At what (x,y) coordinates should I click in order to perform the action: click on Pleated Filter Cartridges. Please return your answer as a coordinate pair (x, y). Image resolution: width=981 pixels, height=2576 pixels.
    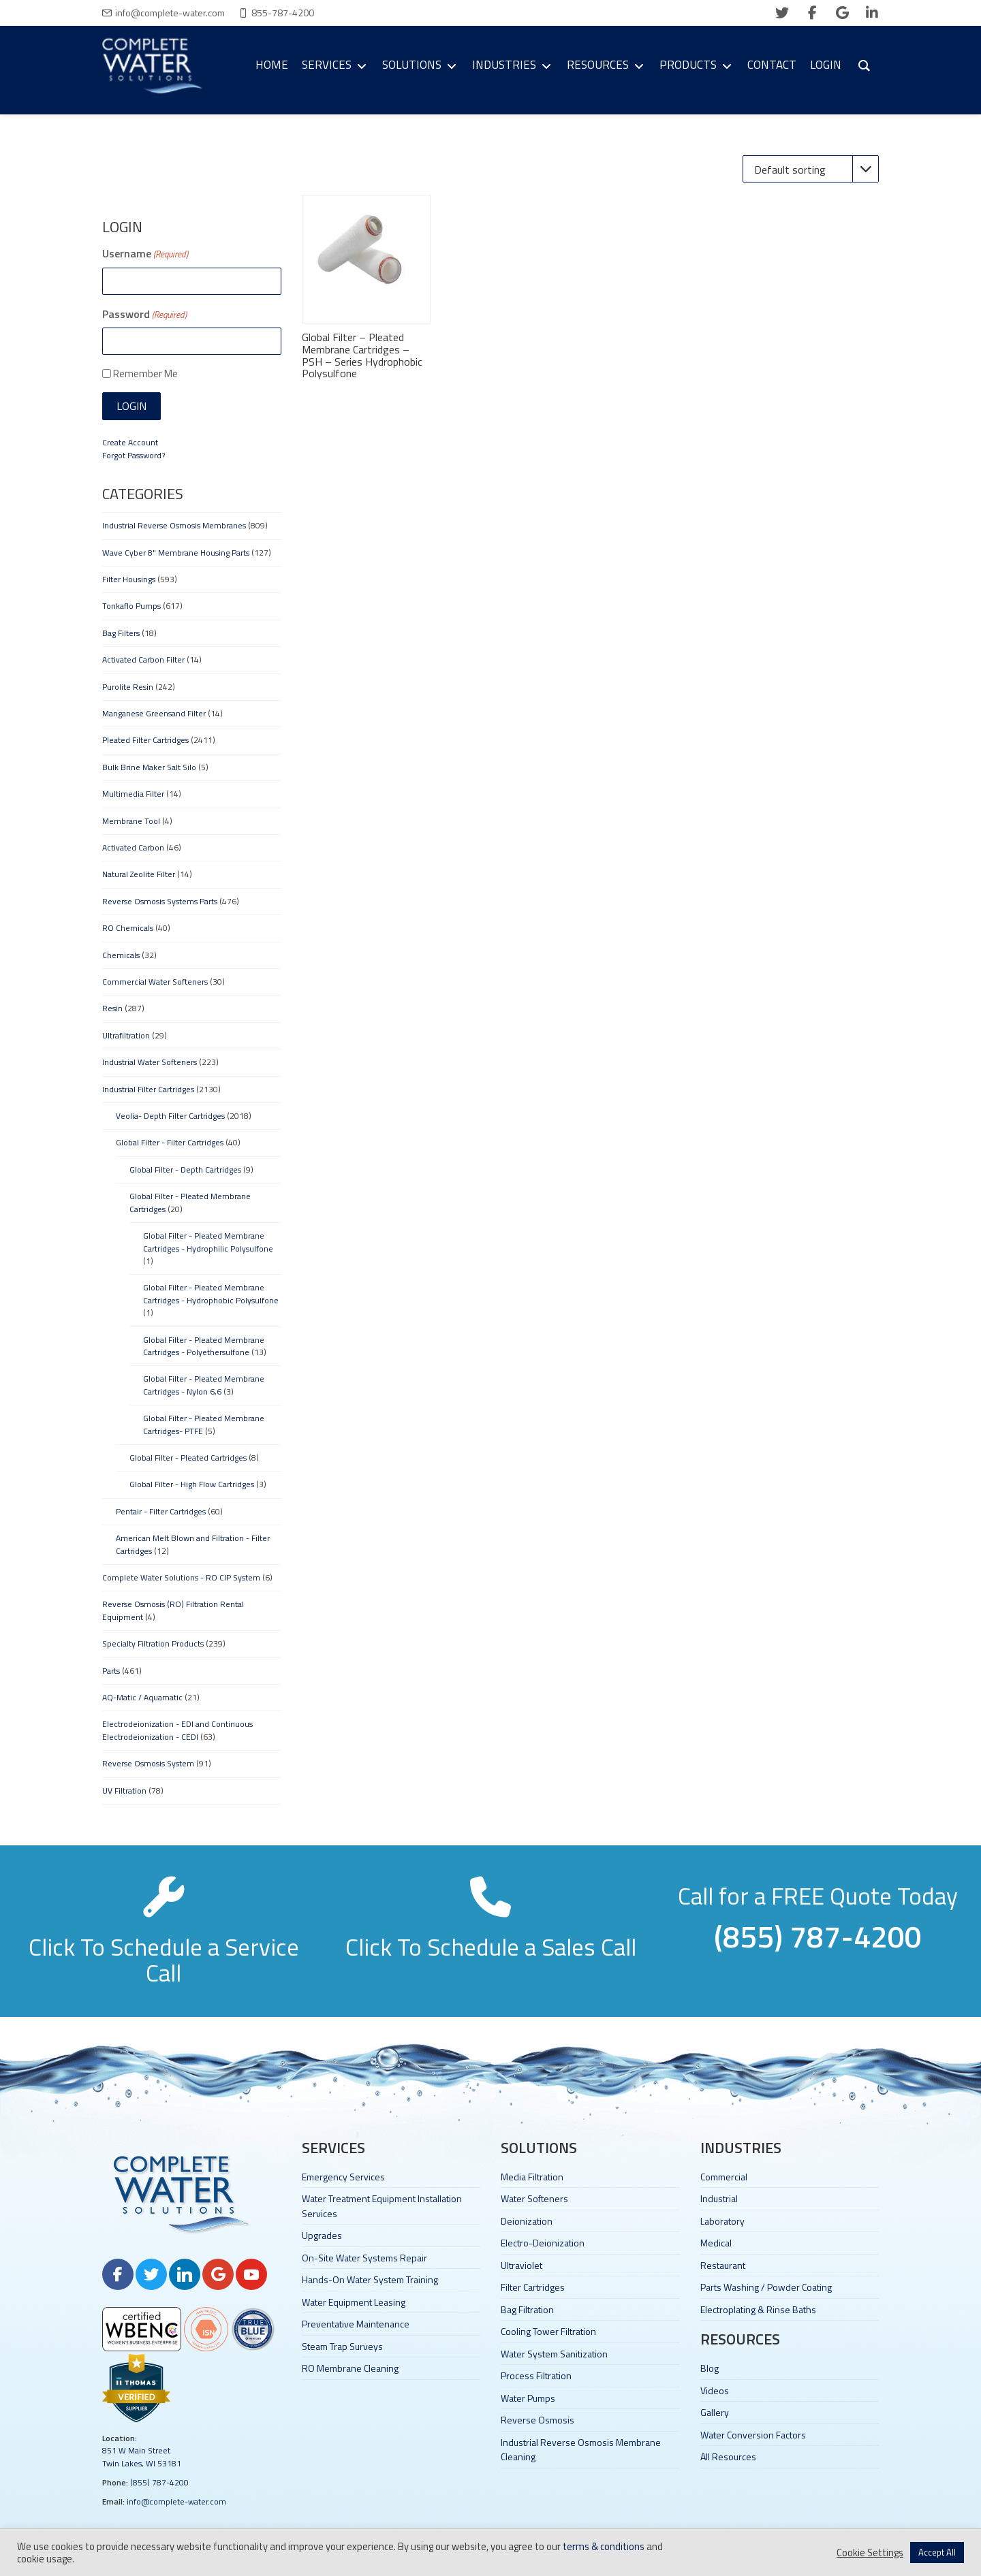
    Looking at the image, I should click on (145, 739).